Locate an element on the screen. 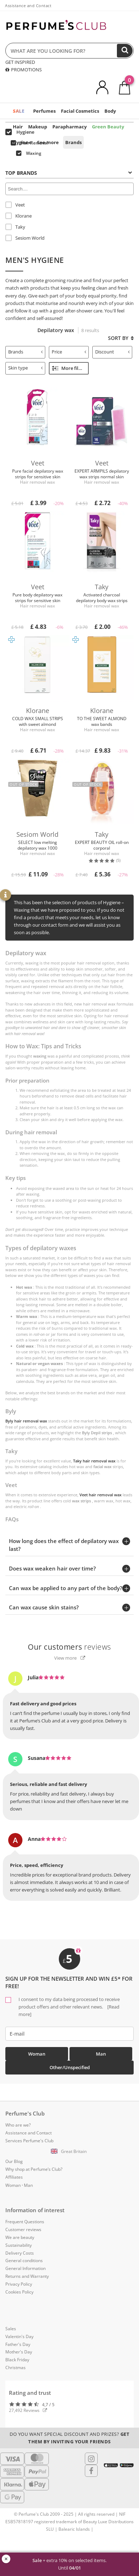  Body is located at coordinates (110, 111).